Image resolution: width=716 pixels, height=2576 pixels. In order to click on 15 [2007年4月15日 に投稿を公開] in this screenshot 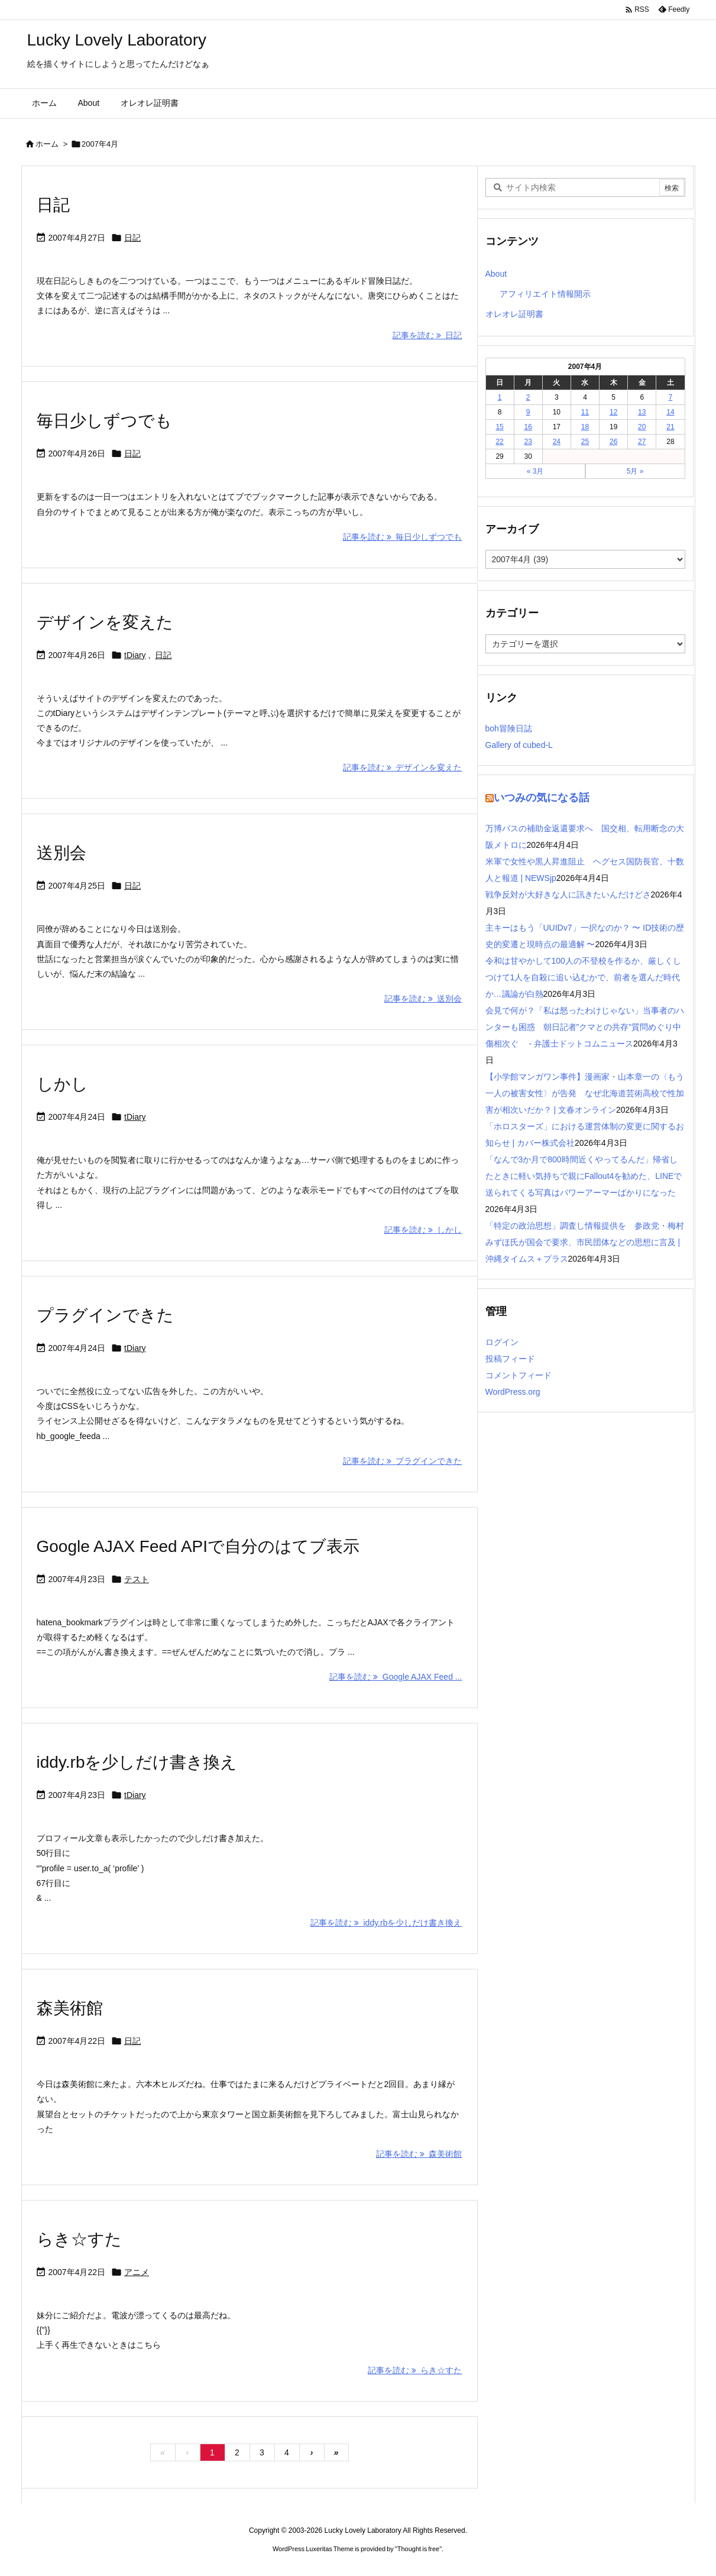, I will do `click(499, 427)`.